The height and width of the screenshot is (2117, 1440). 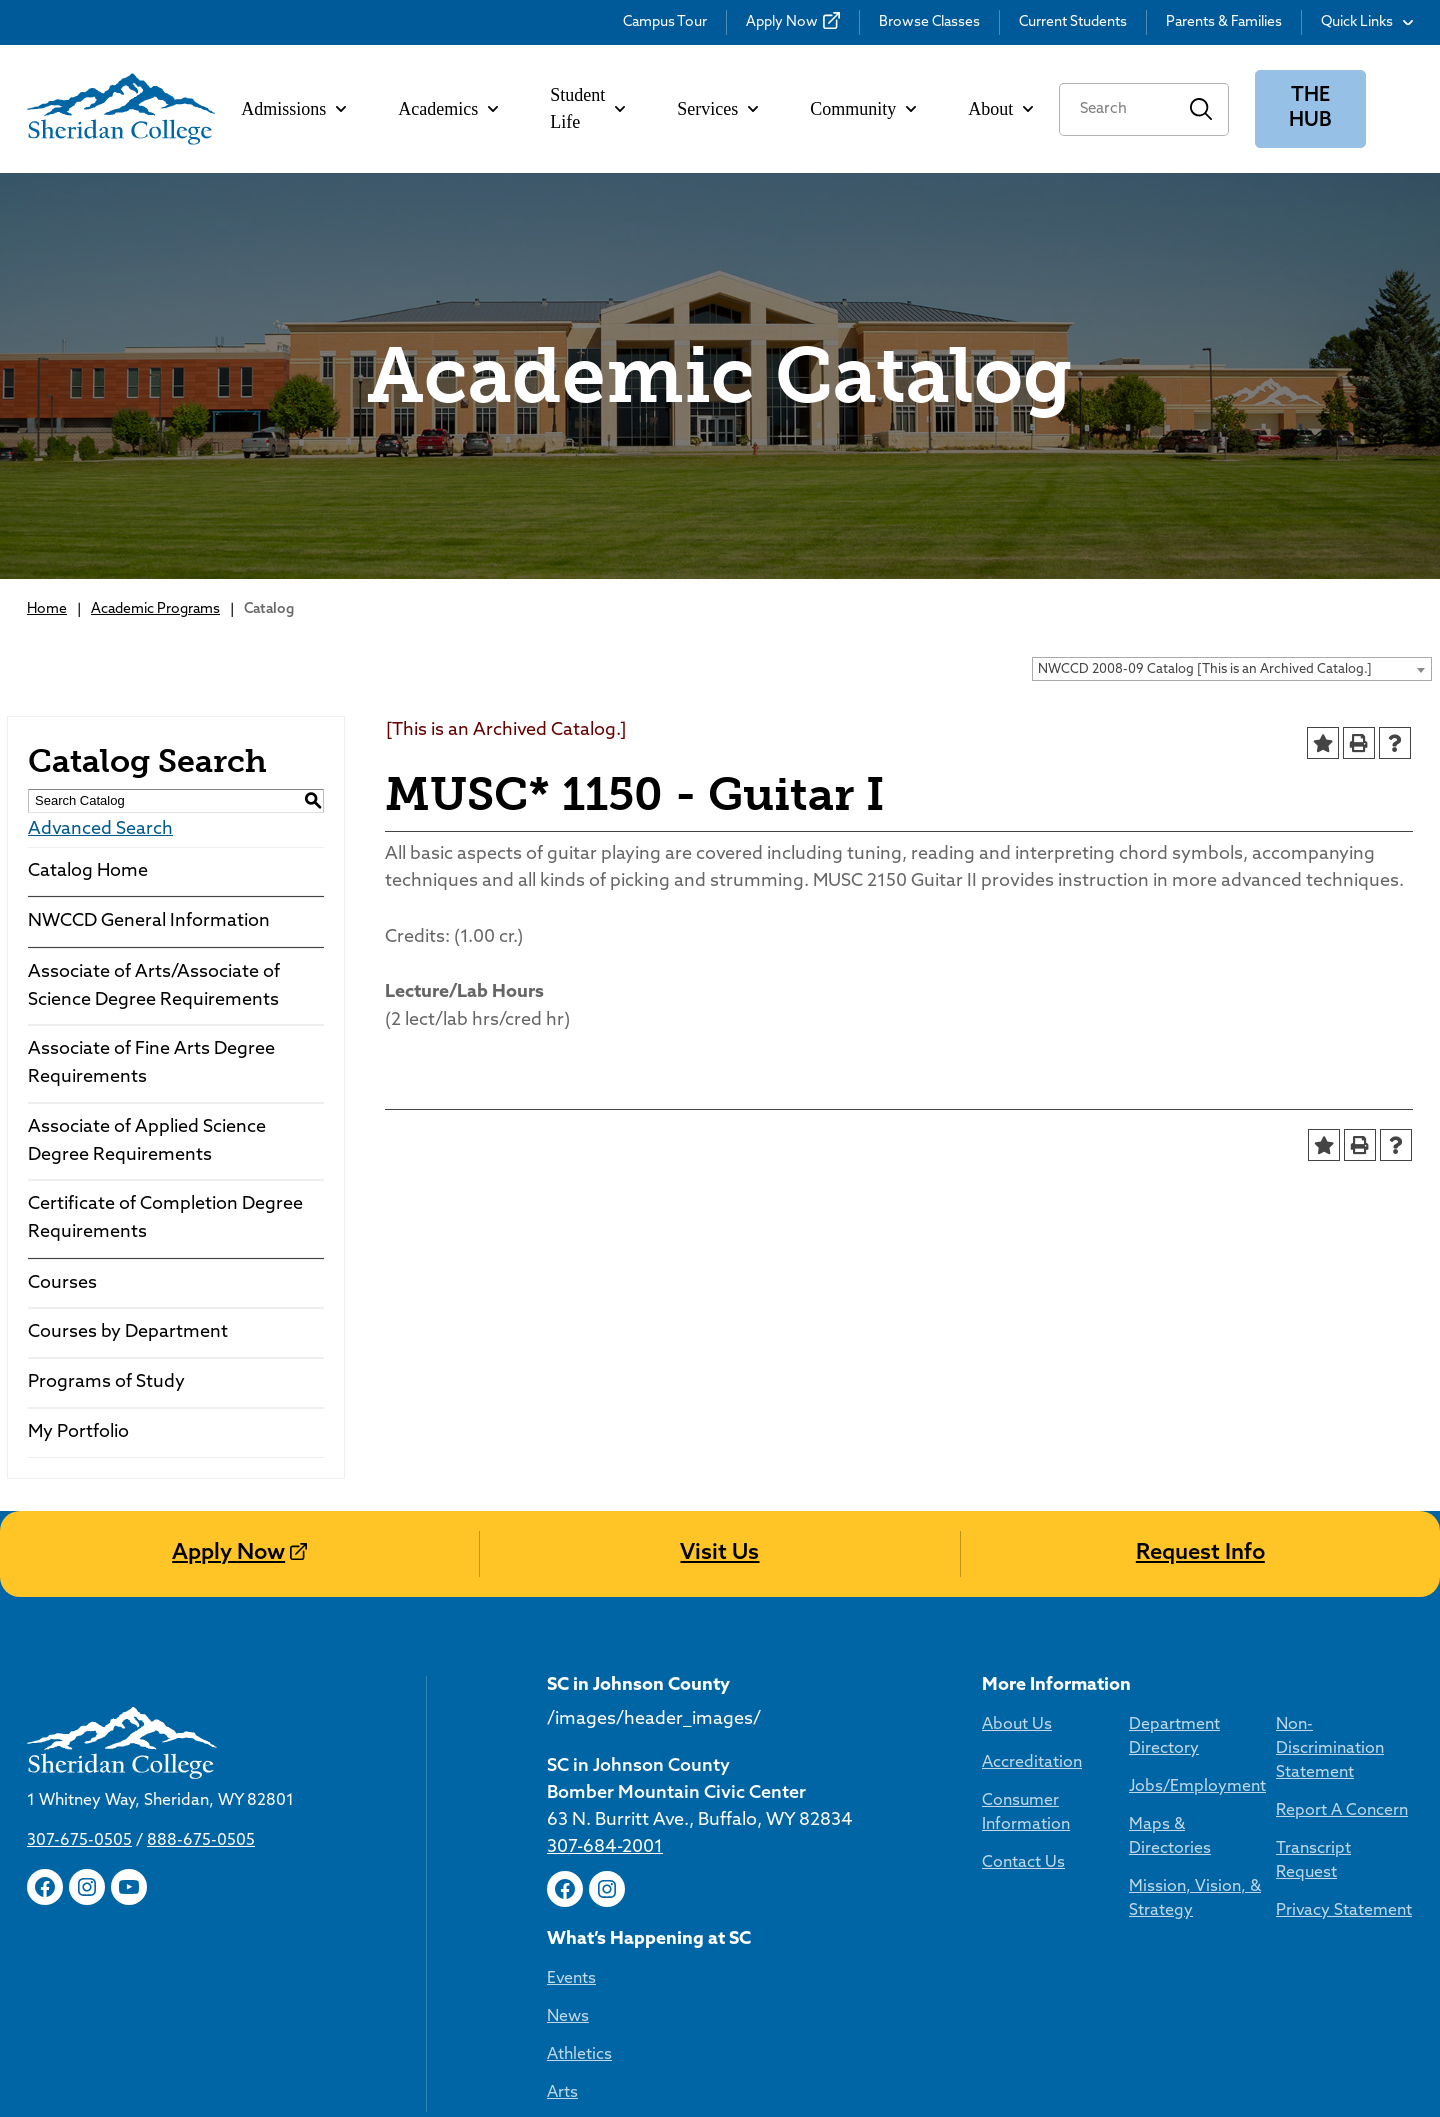 What do you see at coordinates (929, 22) in the screenshot?
I see `Browse Classes` at bounding box center [929, 22].